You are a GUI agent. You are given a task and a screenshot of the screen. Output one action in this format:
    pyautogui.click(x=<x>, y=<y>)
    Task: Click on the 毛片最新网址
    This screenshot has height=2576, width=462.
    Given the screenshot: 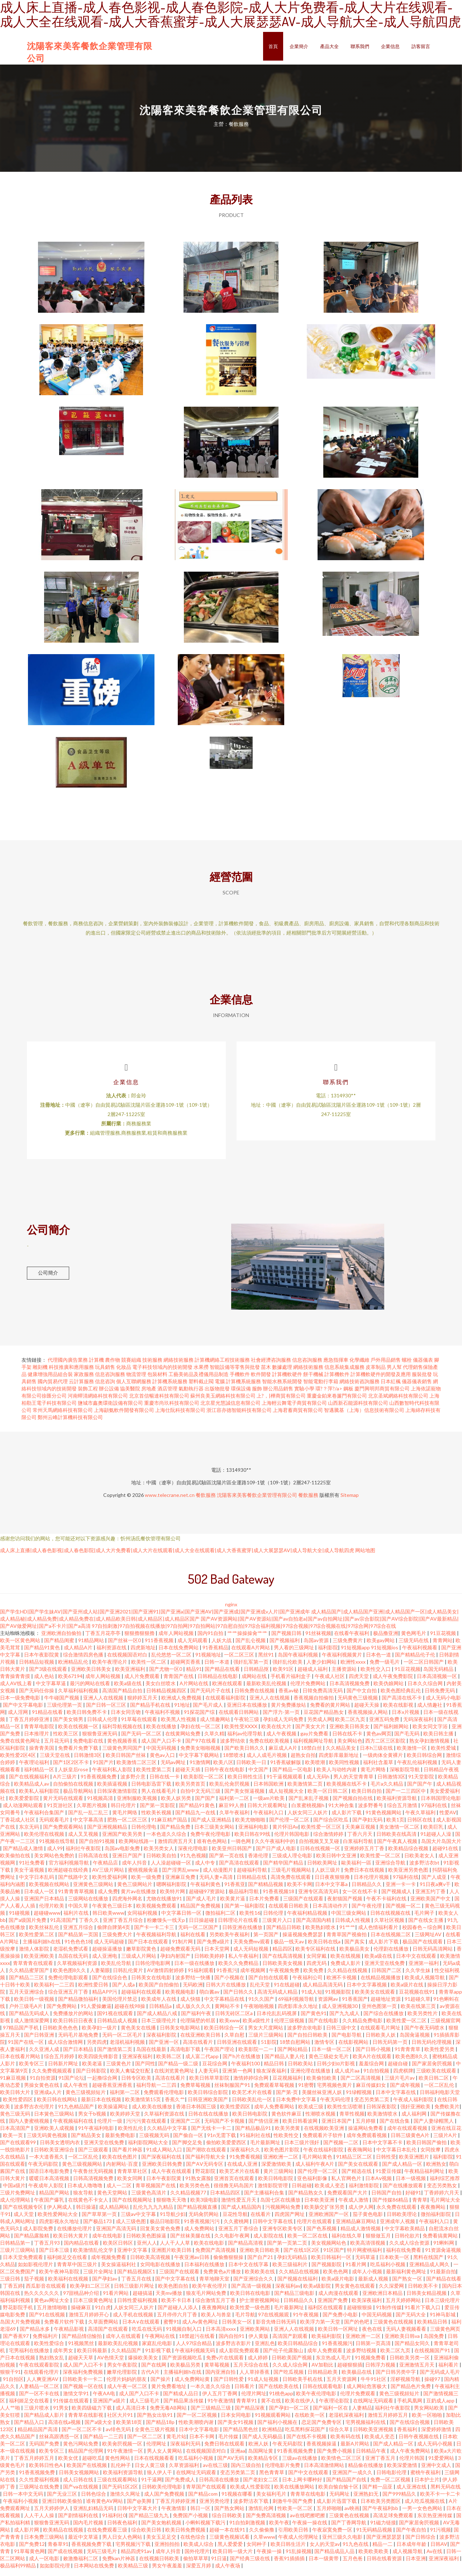 What is the action you would take?
    pyautogui.click(x=265, y=2149)
    